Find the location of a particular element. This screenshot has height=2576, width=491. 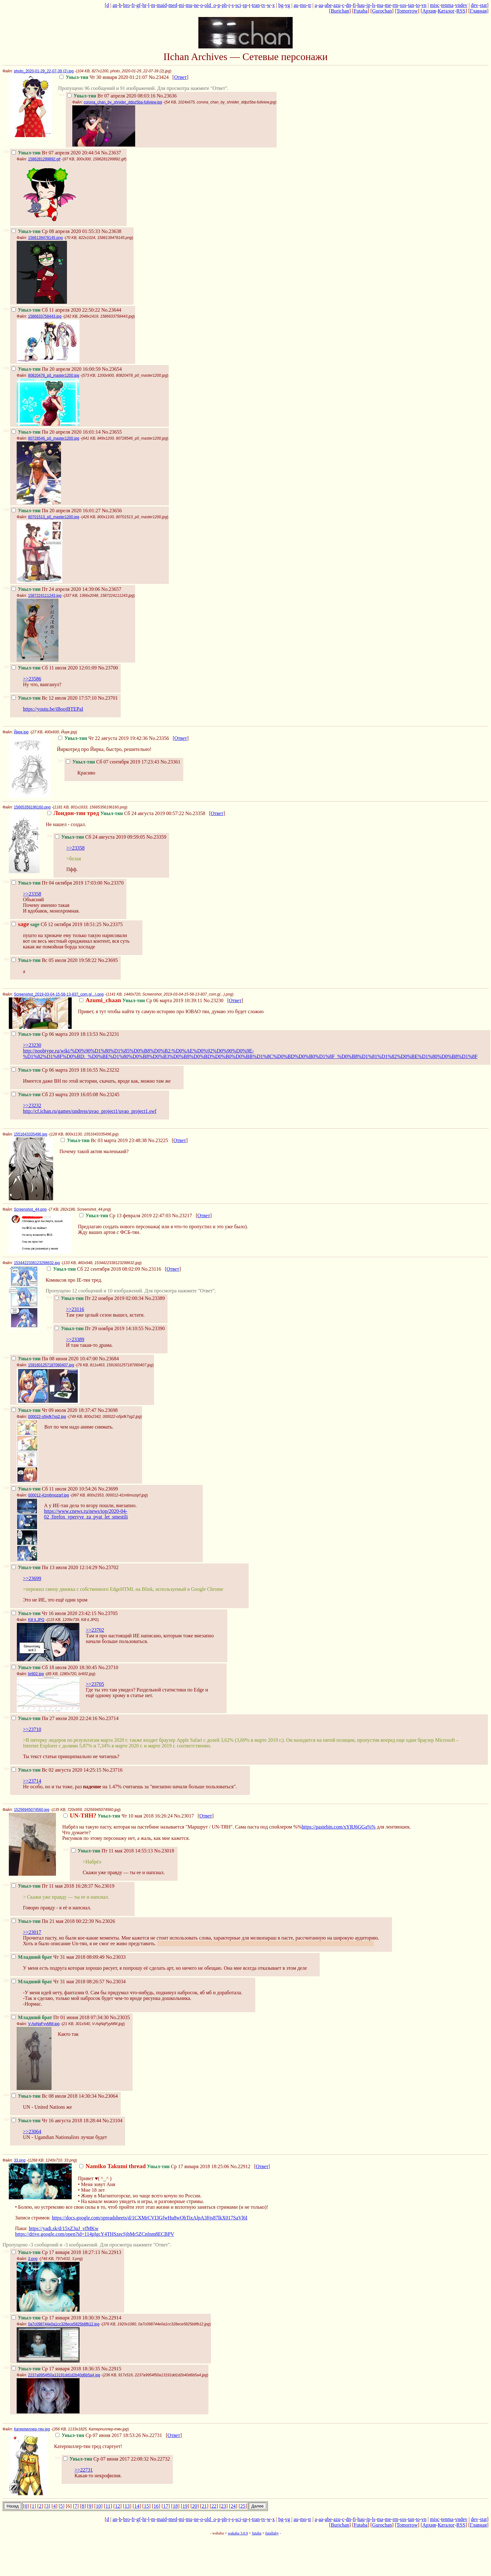

No.23232 is located at coordinates (109, 1070).